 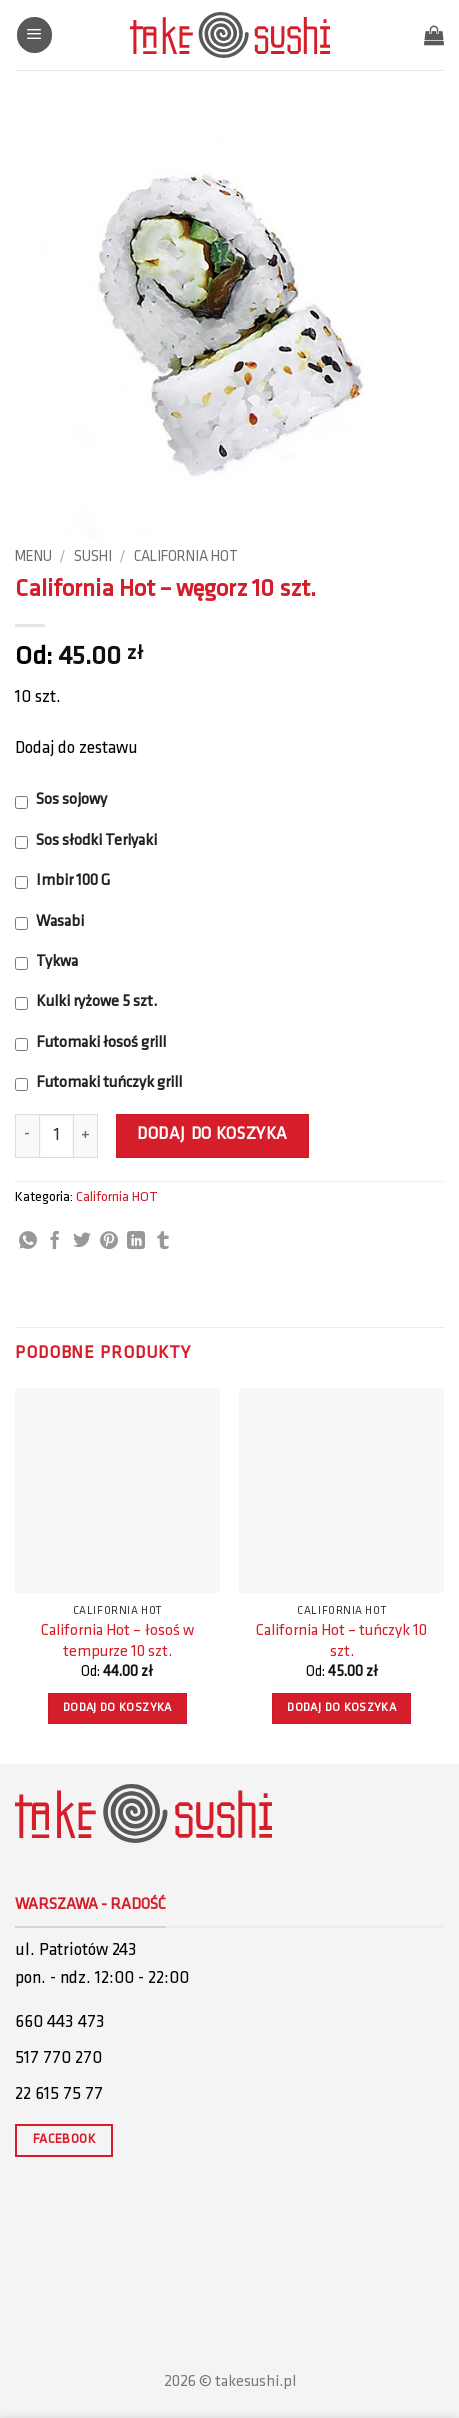 I want to click on [Zmniejsz ilość California Hot - węgorz 10 szt.], so click(x=27, y=1136).